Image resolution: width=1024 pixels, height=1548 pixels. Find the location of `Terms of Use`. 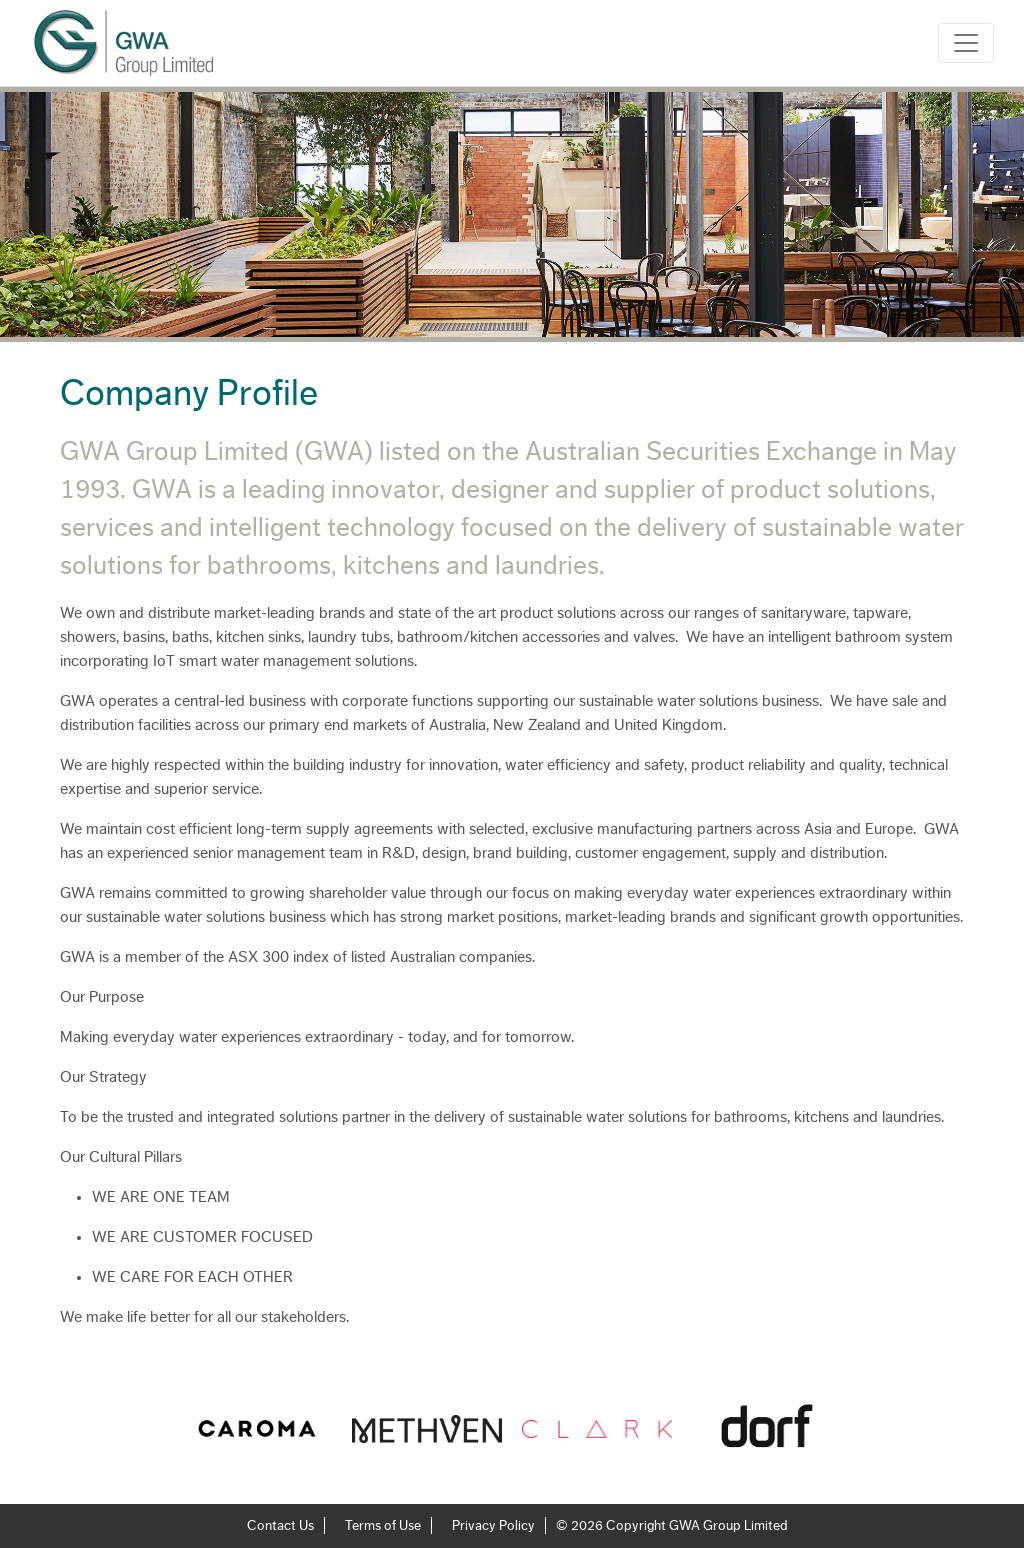

Terms of Use is located at coordinates (383, 1526).